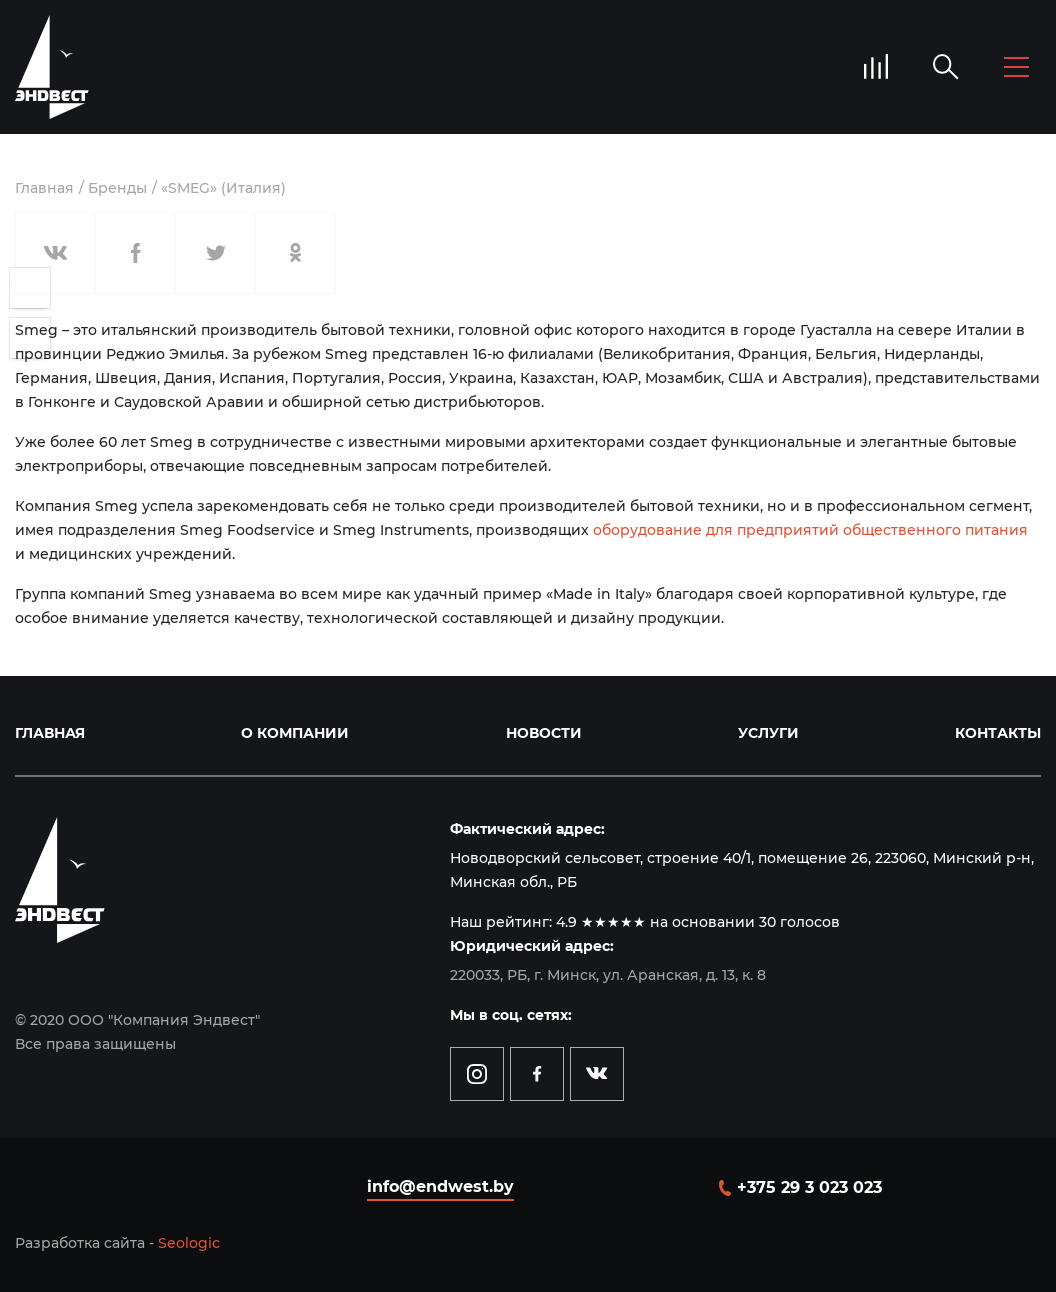  Describe the element at coordinates (809, 1187) in the screenshot. I see `+375 29 3 023 023` at that location.